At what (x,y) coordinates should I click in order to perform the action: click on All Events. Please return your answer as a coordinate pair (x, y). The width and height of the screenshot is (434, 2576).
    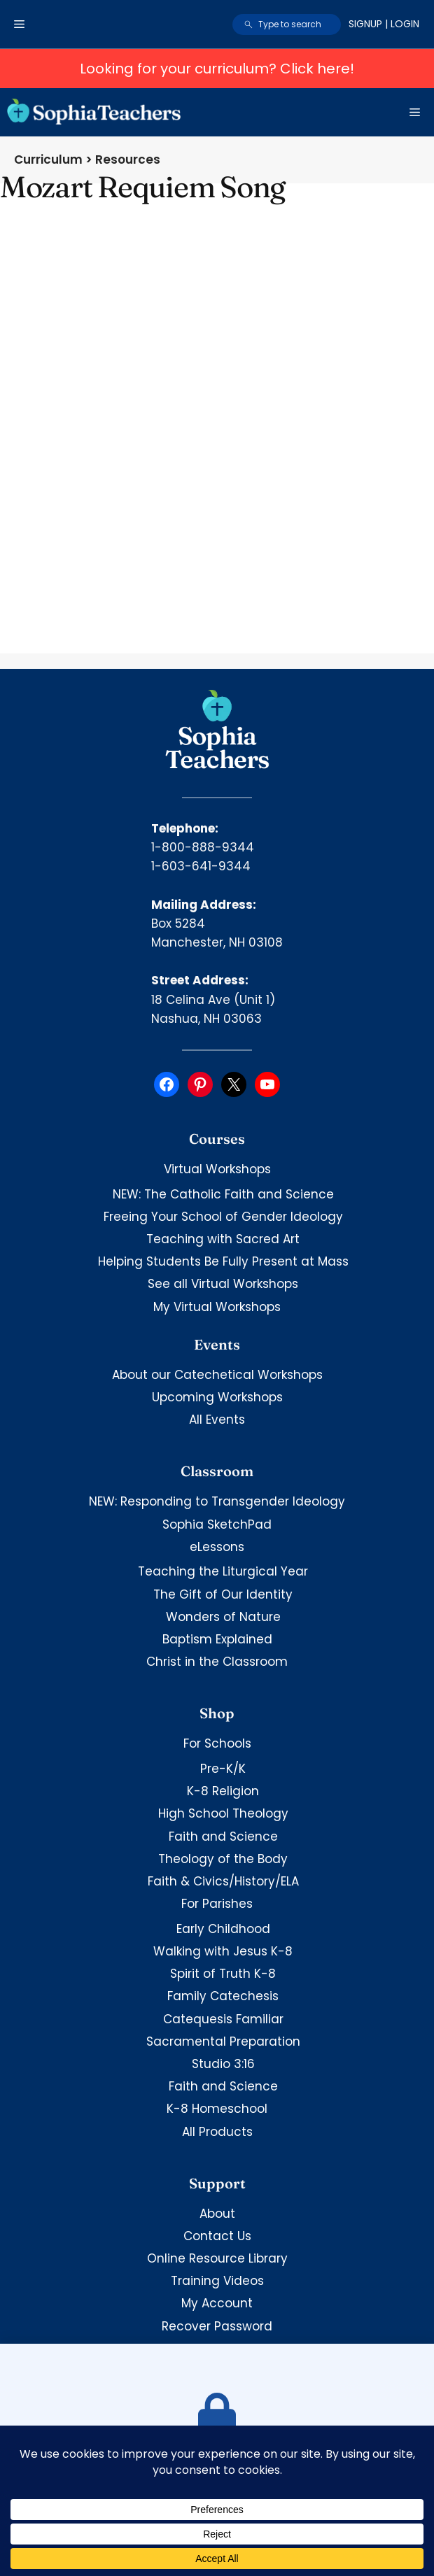
    Looking at the image, I should click on (217, 1419).